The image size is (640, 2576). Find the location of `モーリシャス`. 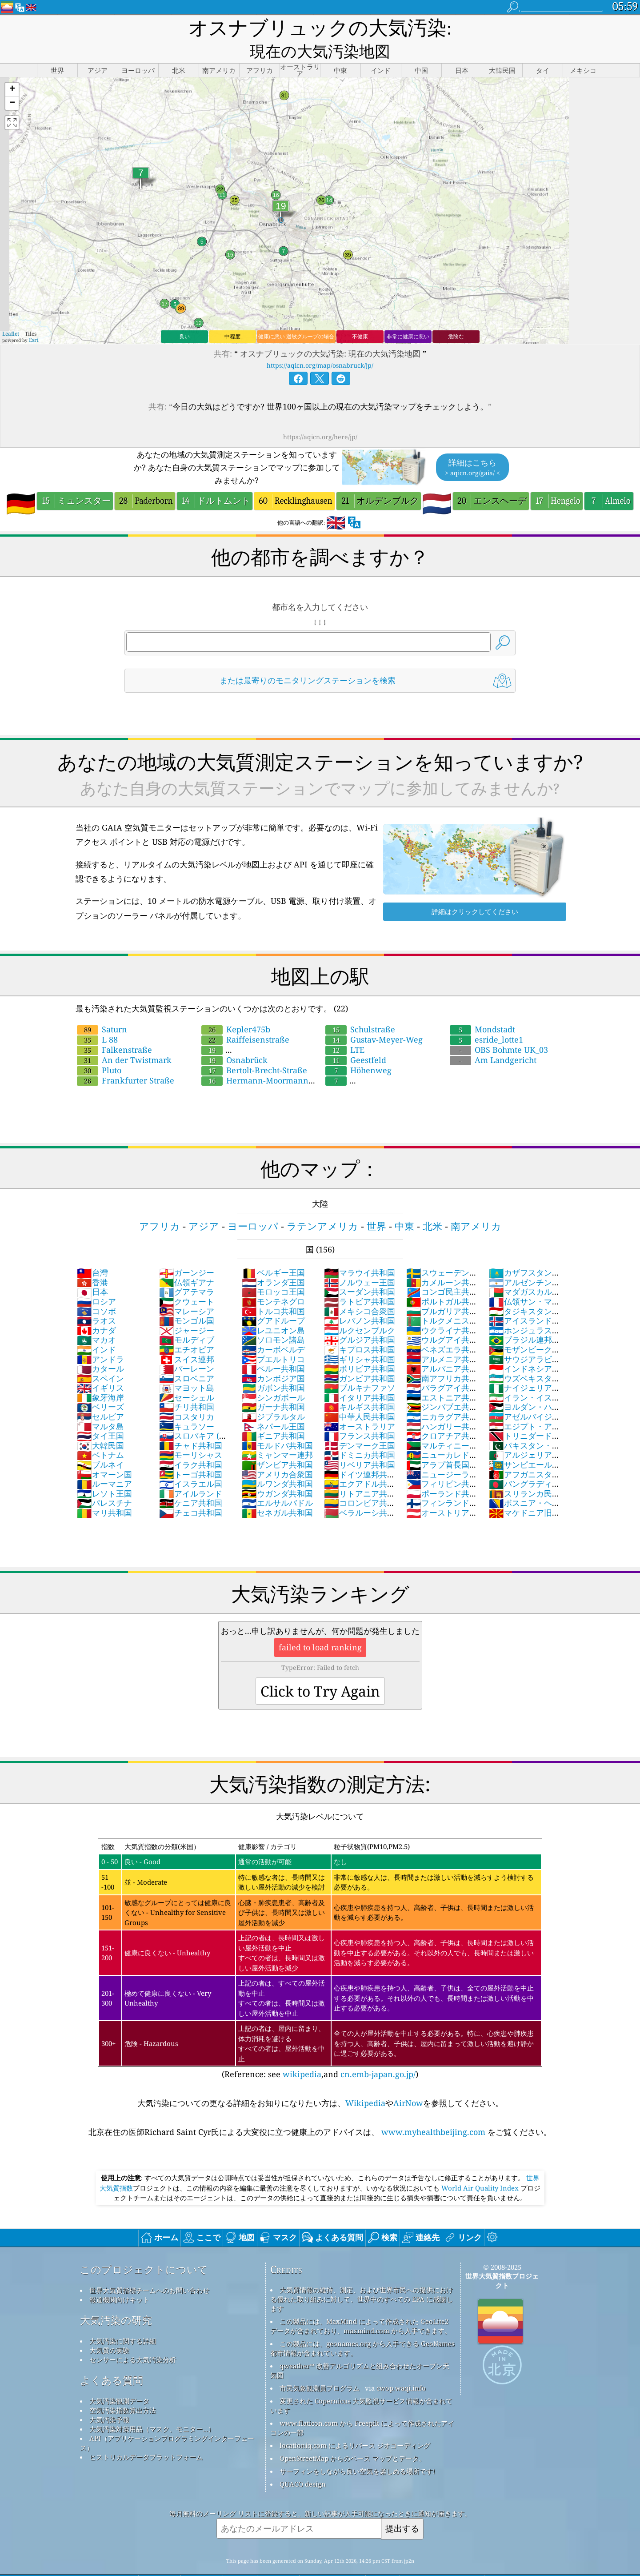

モーリシャス is located at coordinates (190, 1433).